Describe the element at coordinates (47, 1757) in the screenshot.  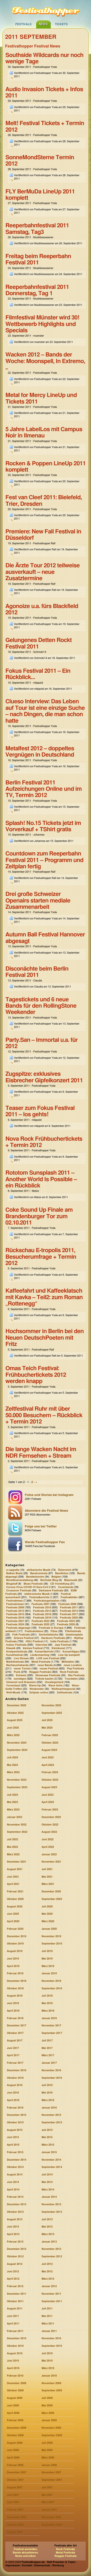
I see `Juni 2024` at that location.